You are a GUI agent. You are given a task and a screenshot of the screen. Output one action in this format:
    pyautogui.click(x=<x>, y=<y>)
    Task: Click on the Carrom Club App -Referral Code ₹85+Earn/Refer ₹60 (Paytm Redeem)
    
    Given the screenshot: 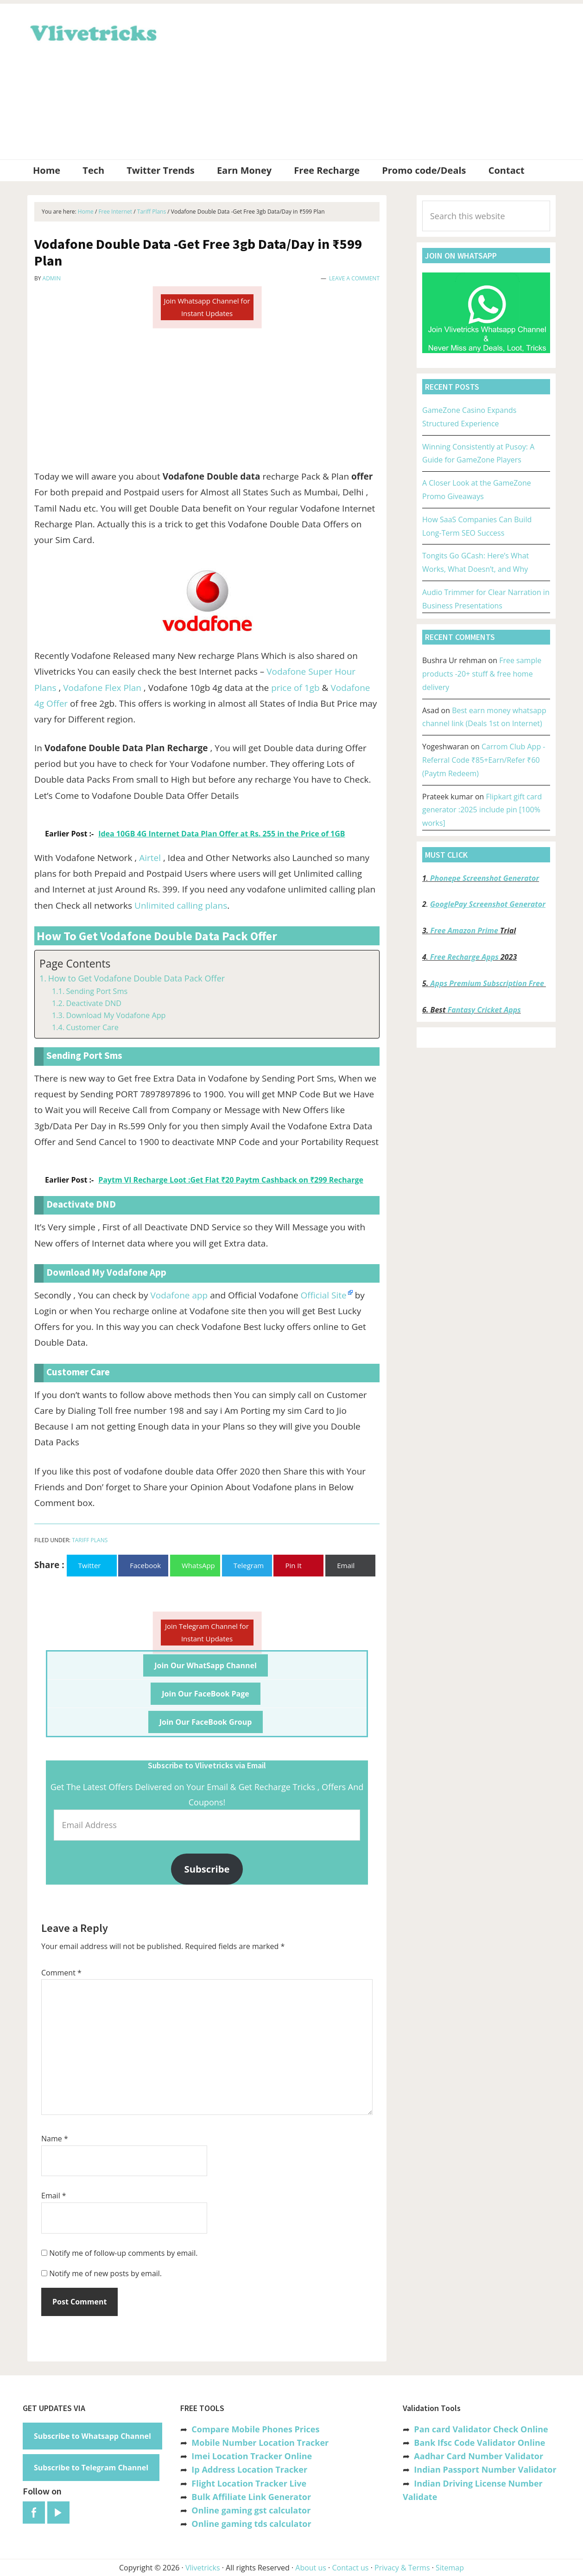 What is the action you would take?
    pyautogui.click(x=483, y=759)
    